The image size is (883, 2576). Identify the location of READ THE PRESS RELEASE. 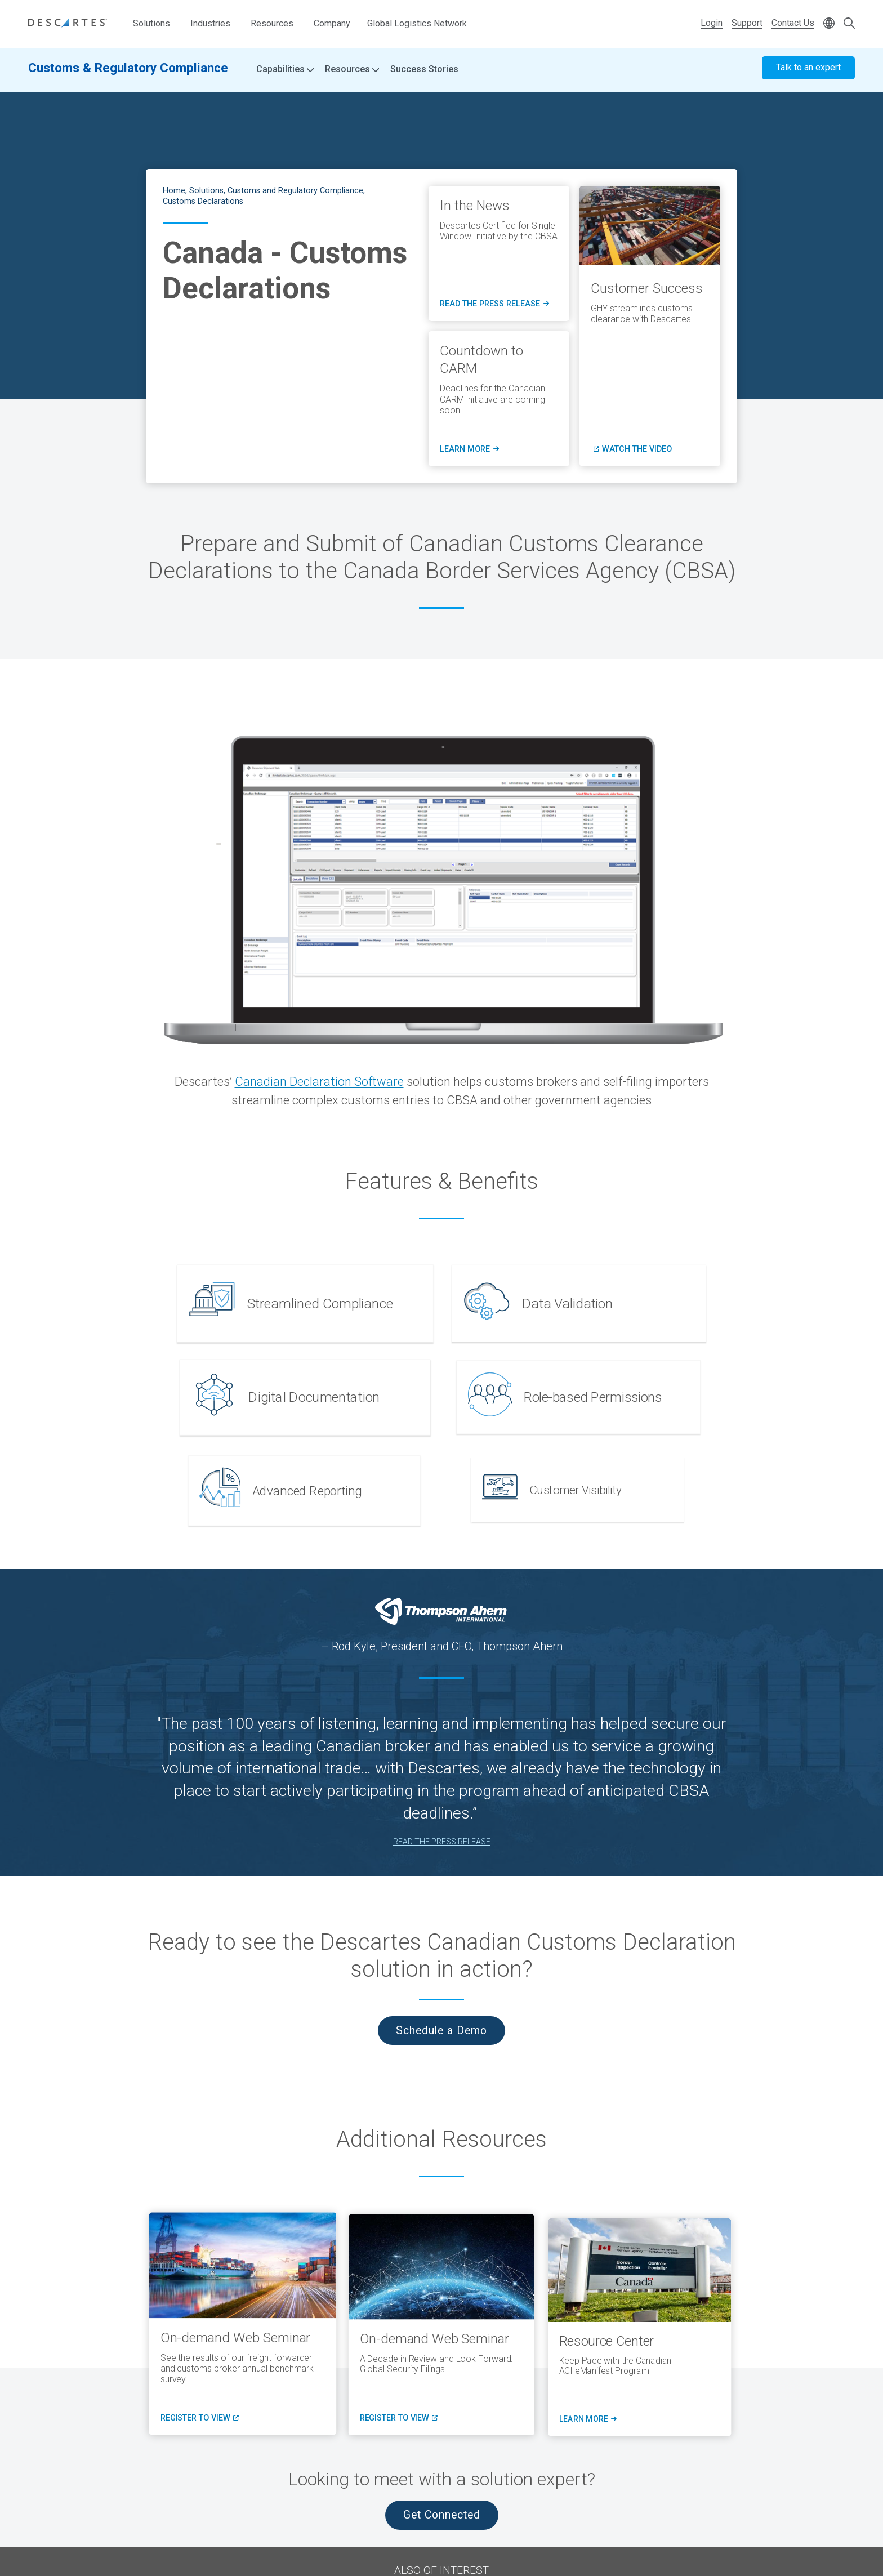
(441, 1841).